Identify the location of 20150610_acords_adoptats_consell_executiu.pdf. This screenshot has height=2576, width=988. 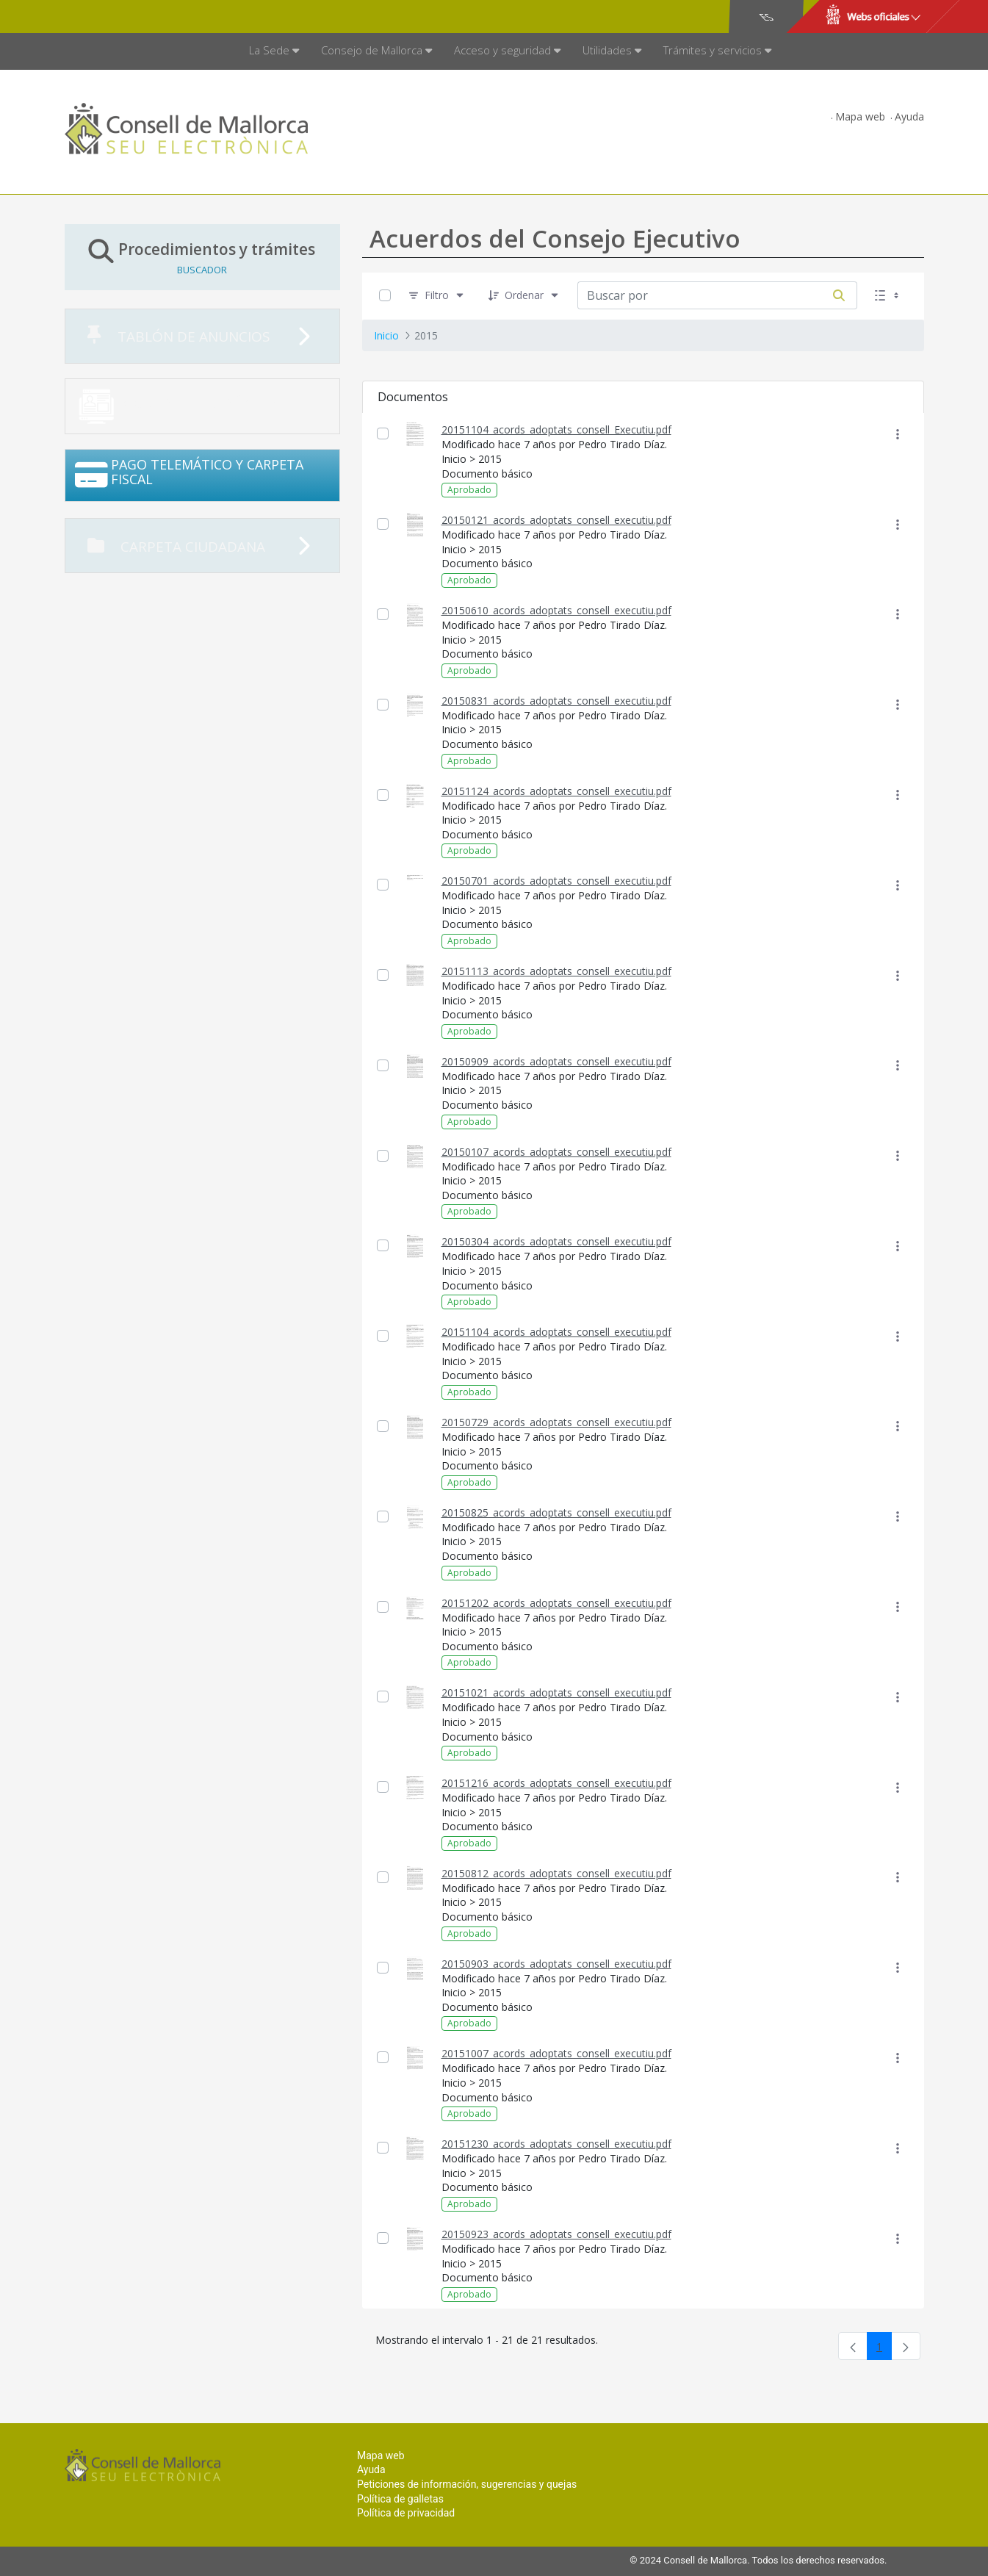
(556, 610).